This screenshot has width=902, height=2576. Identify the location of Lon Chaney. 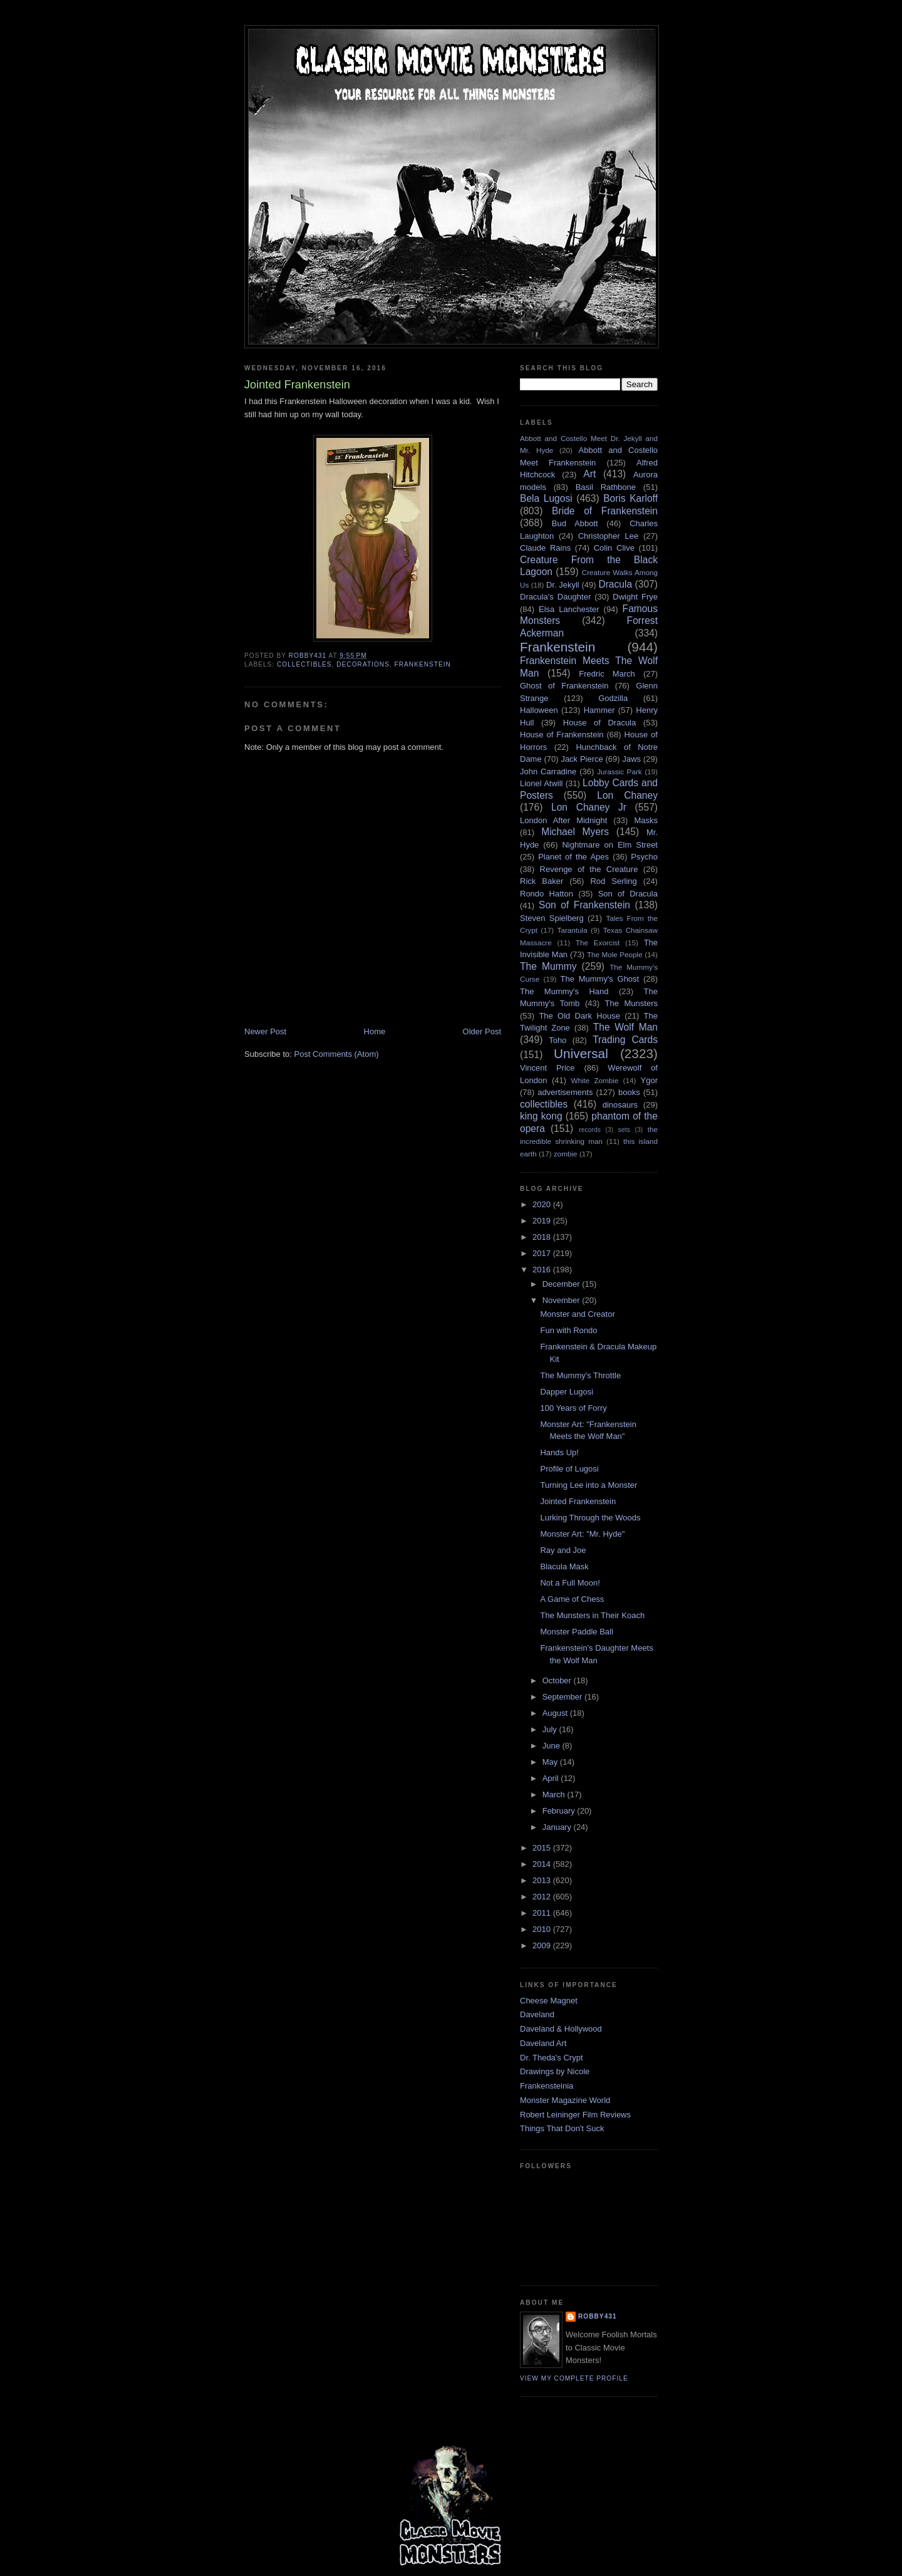
(627, 795).